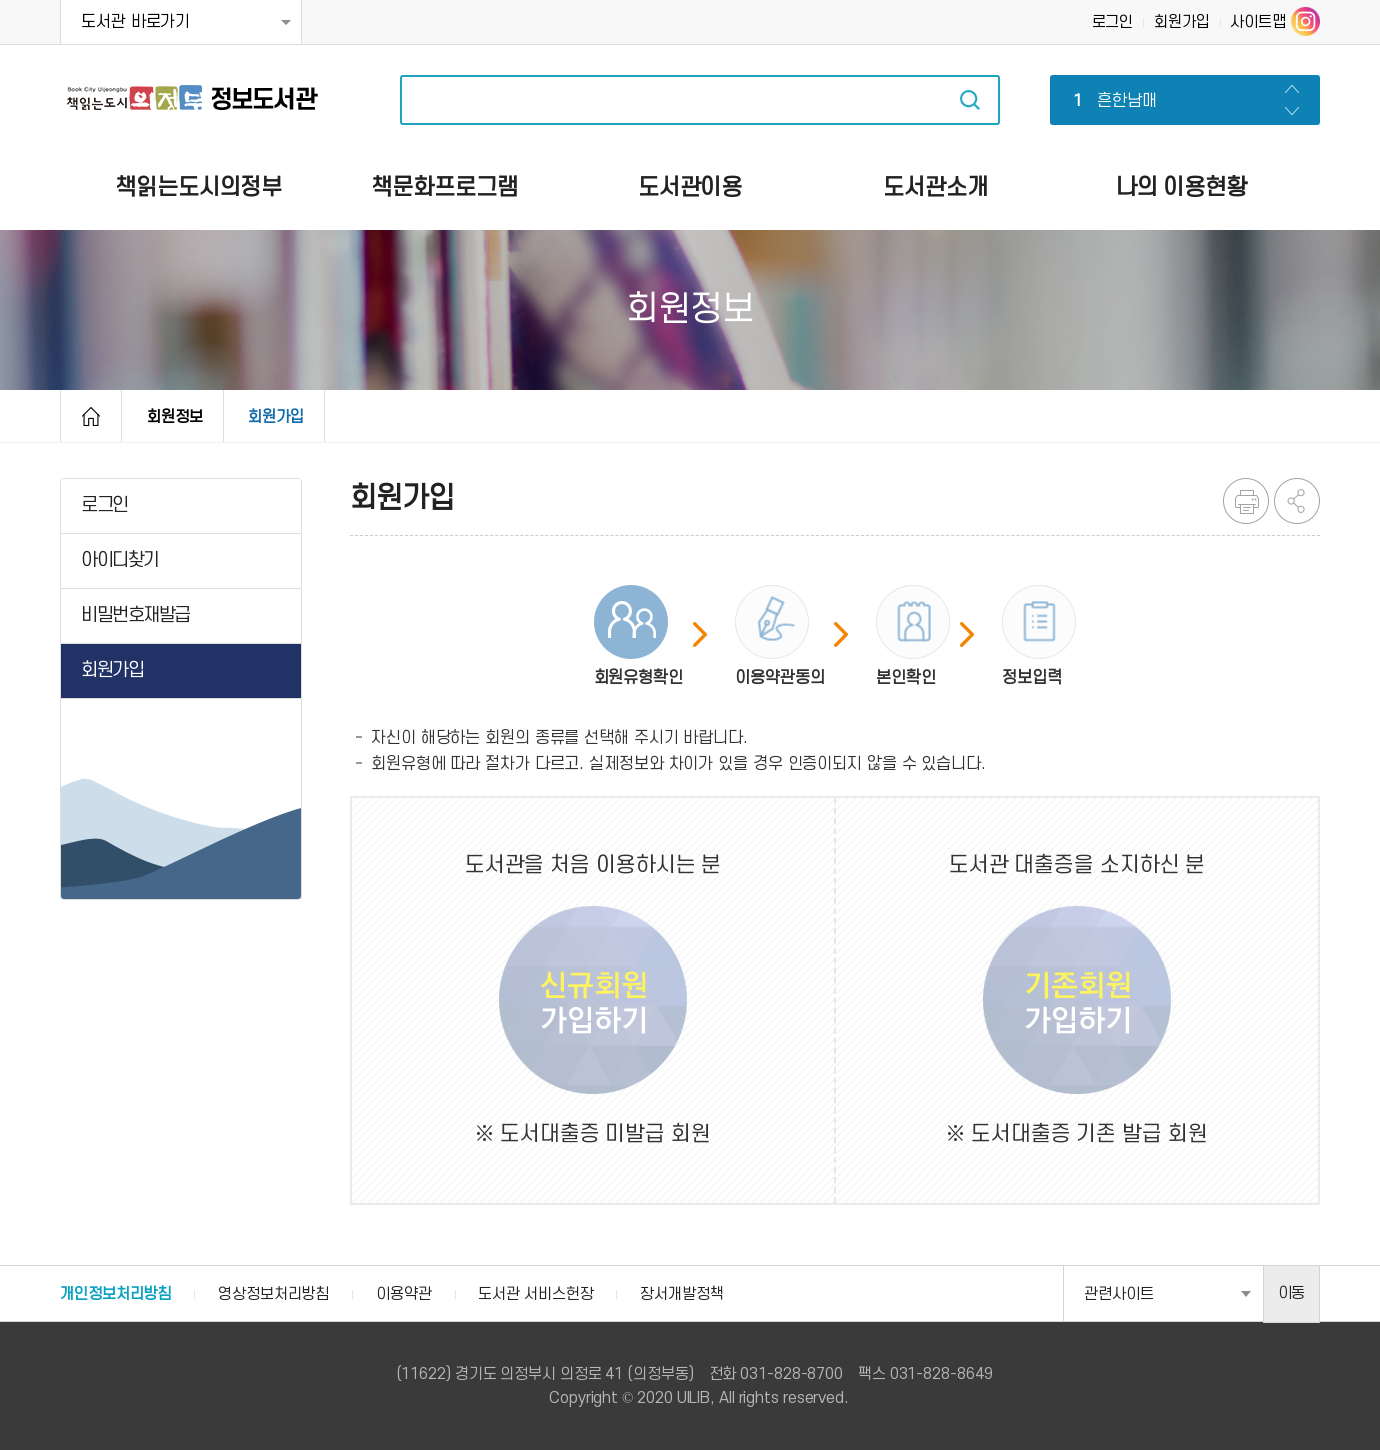 This screenshot has width=1380, height=1450. What do you see at coordinates (175, 417) in the screenshot?
I see `회원정보` at bounding box center [175, 417].